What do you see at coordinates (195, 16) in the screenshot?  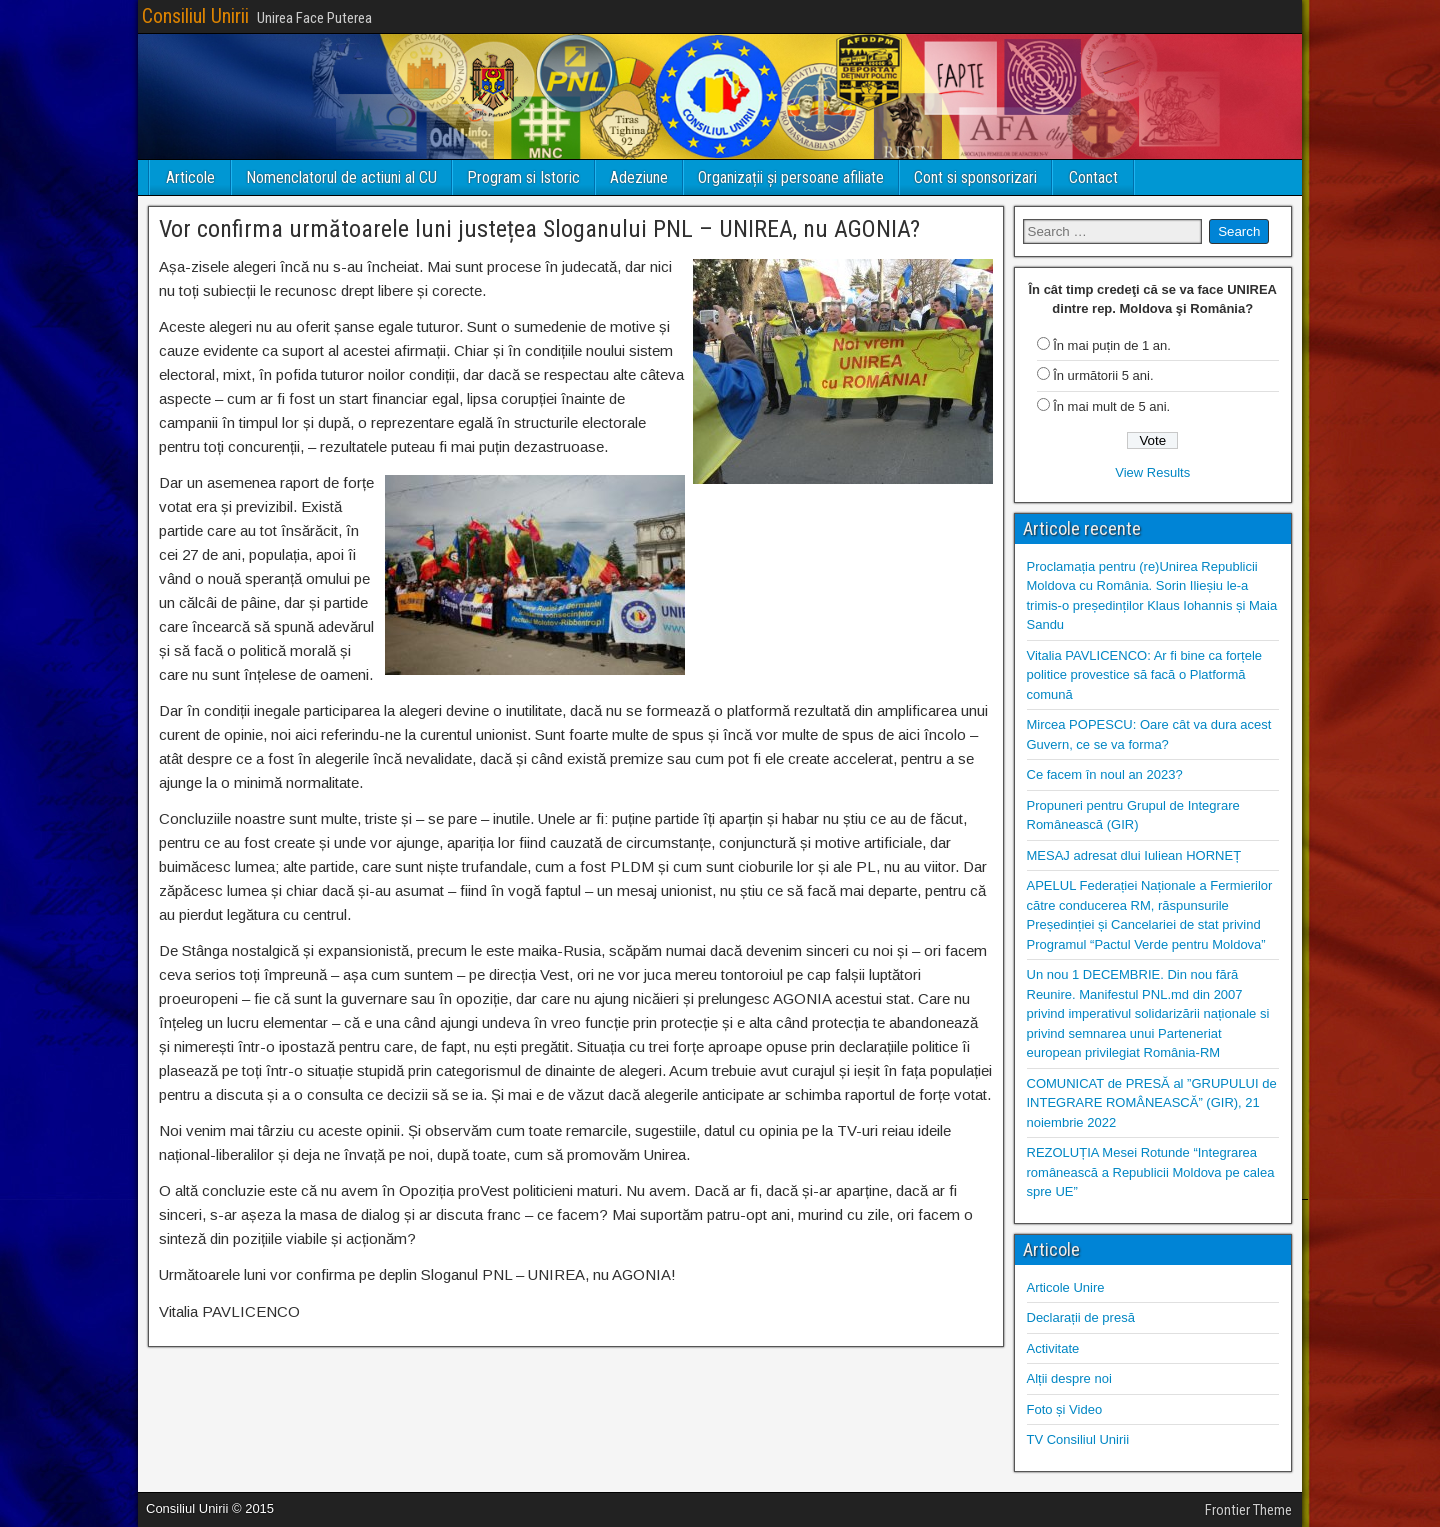 I see `Consiliul Unirii` at bounding box center [195, 16].